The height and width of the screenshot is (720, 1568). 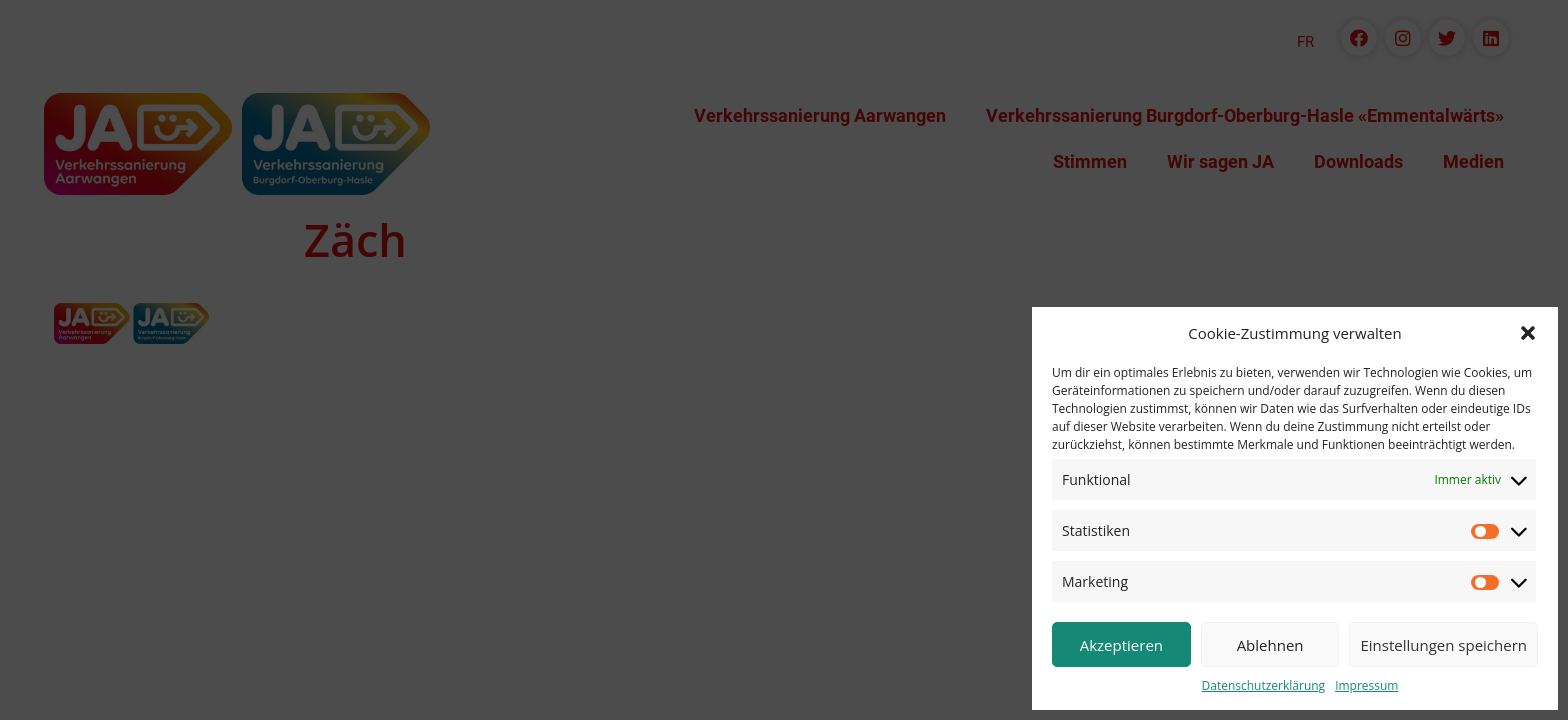 What do you see at coordinates (1264, 685) in the screenshot?
I see `Datenschutzerklärung` at bounding box center [1264, 685].